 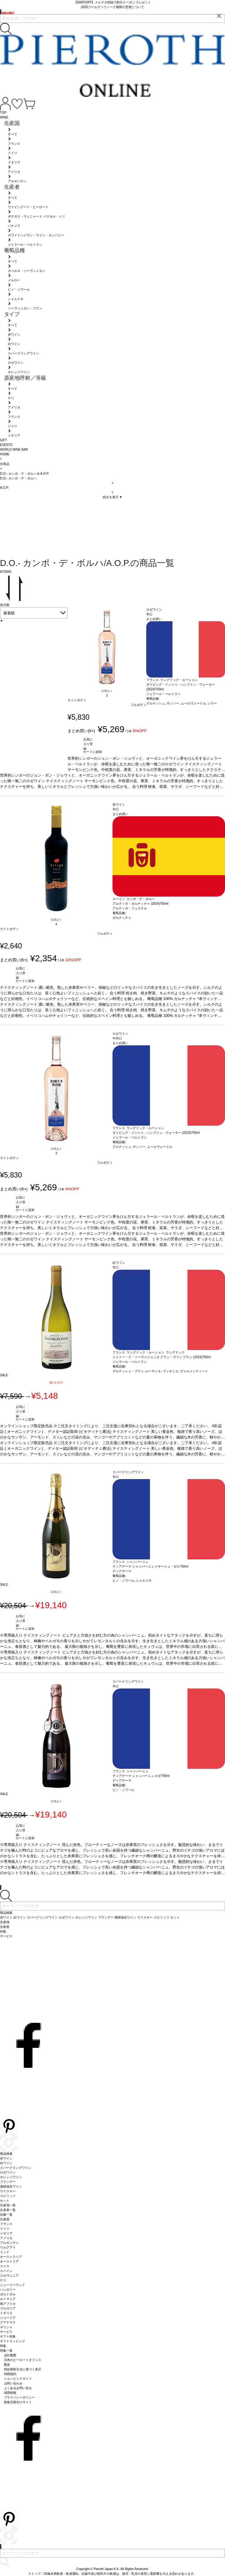 I want to click on HOME, so click(x=4, y=454).